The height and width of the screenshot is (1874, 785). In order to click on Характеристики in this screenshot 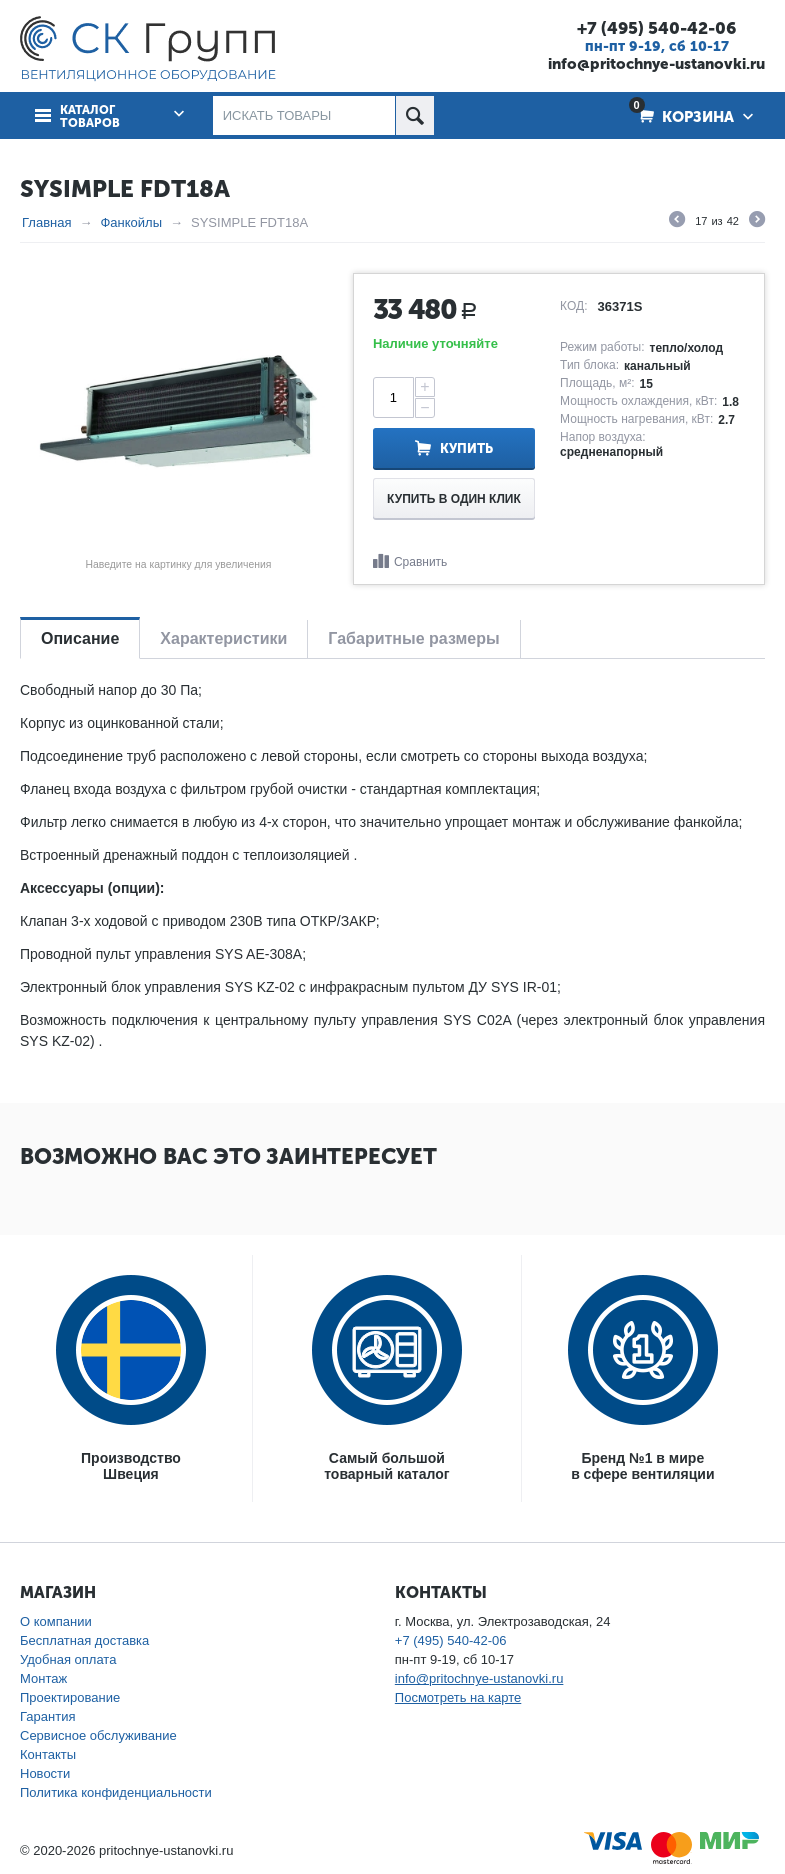, I will do `click(223, 638)`.